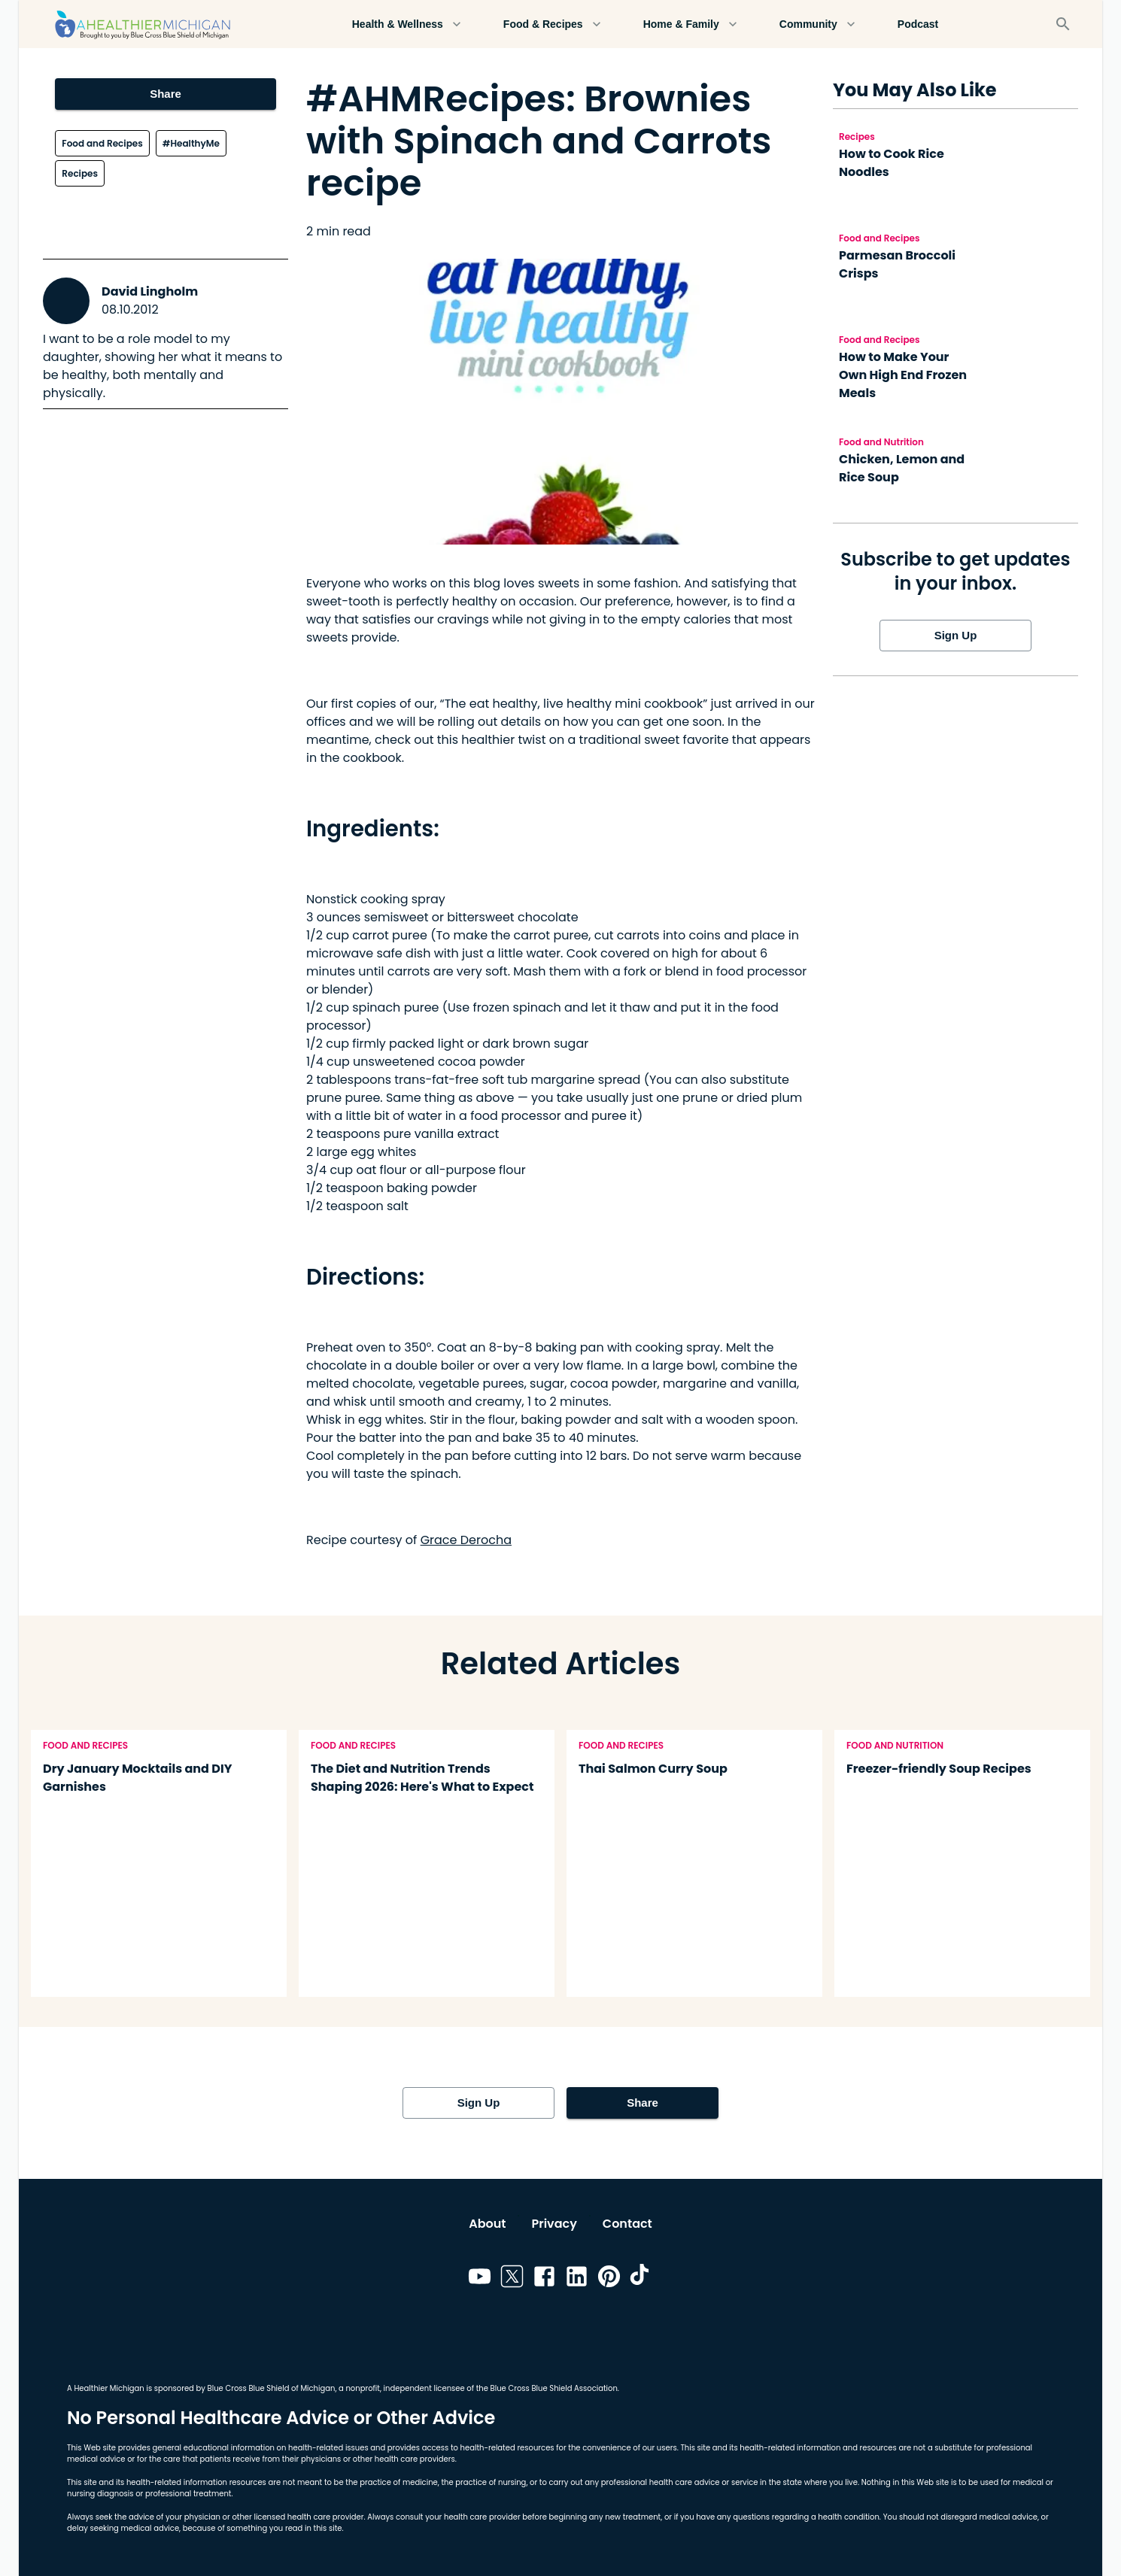 Image resolution: width=1121 pixels, height=2576 pixels. Describe the element at coordinates (641, 2279) in the screenshot. I see `[Link to tiktok]` at that location.